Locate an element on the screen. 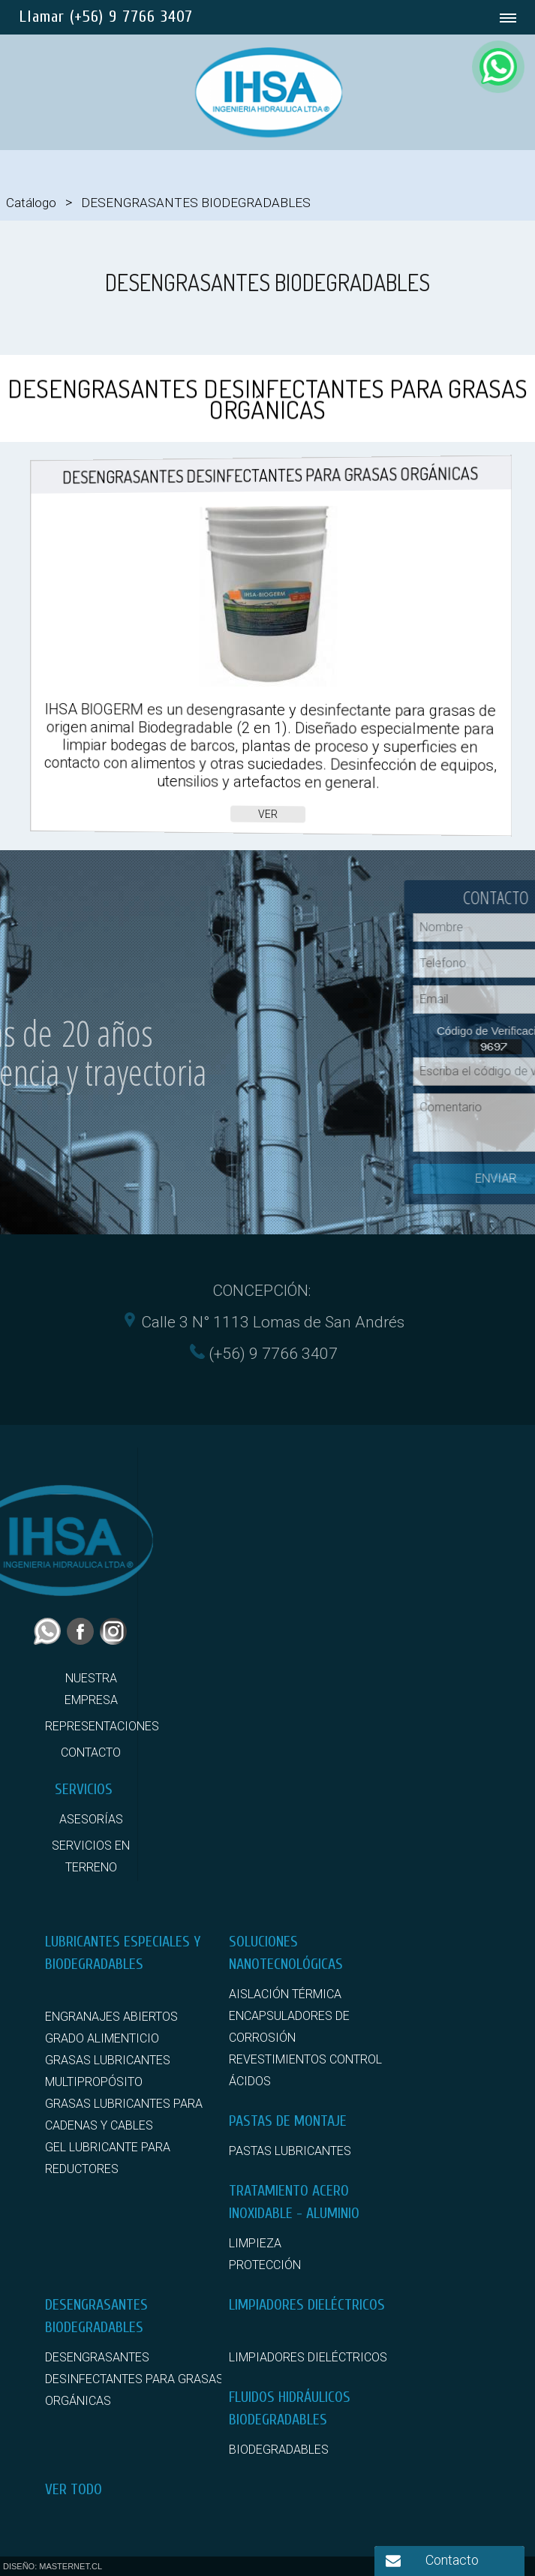 The height and width of the screenshot is (2576, 535). LIMPIADORES DIELÉCTRICOS is located at coordinates (307, 2304).